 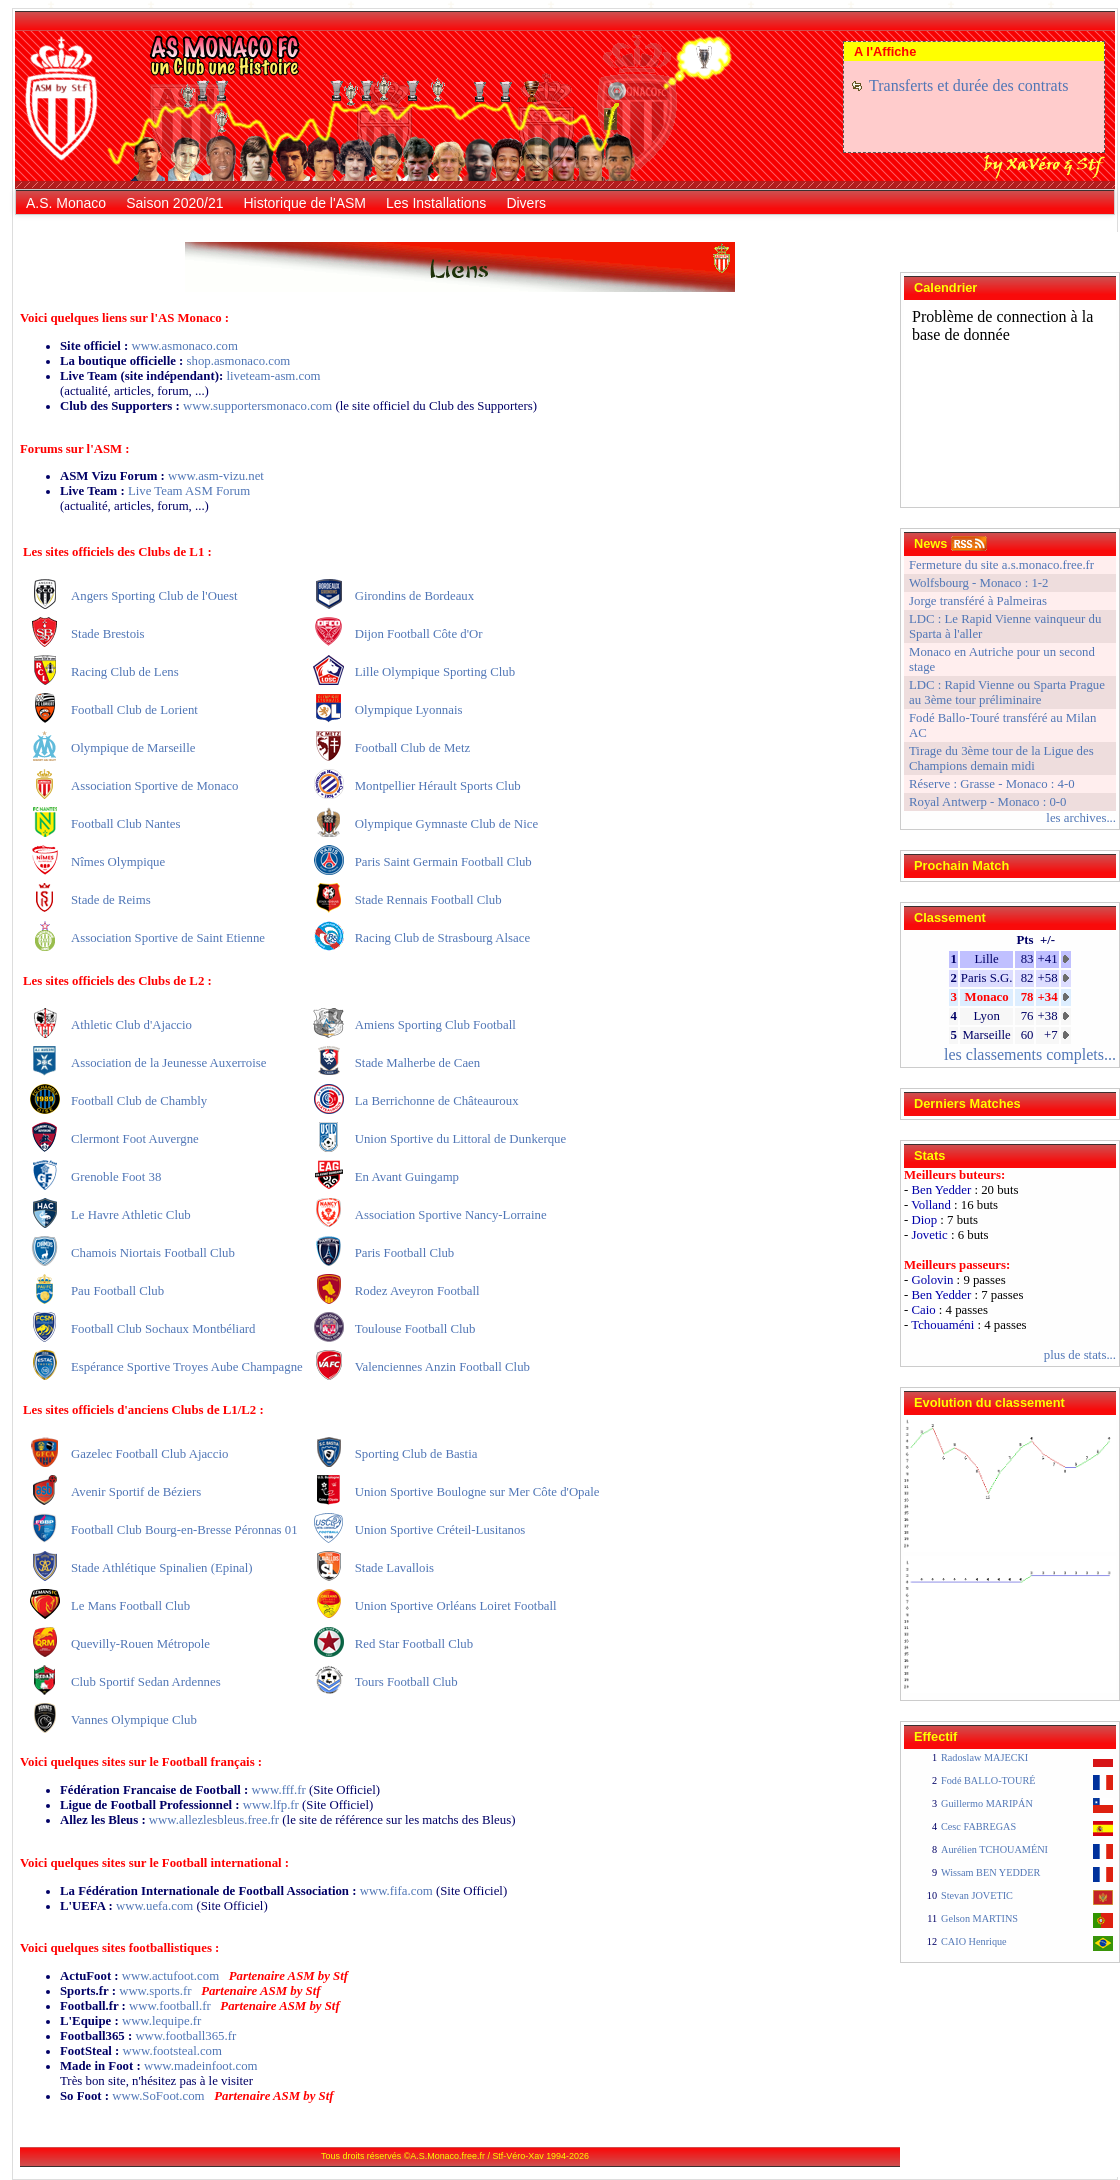 I want to click on Jorge transféré à Palmeiras, so click(x=978, y=601).